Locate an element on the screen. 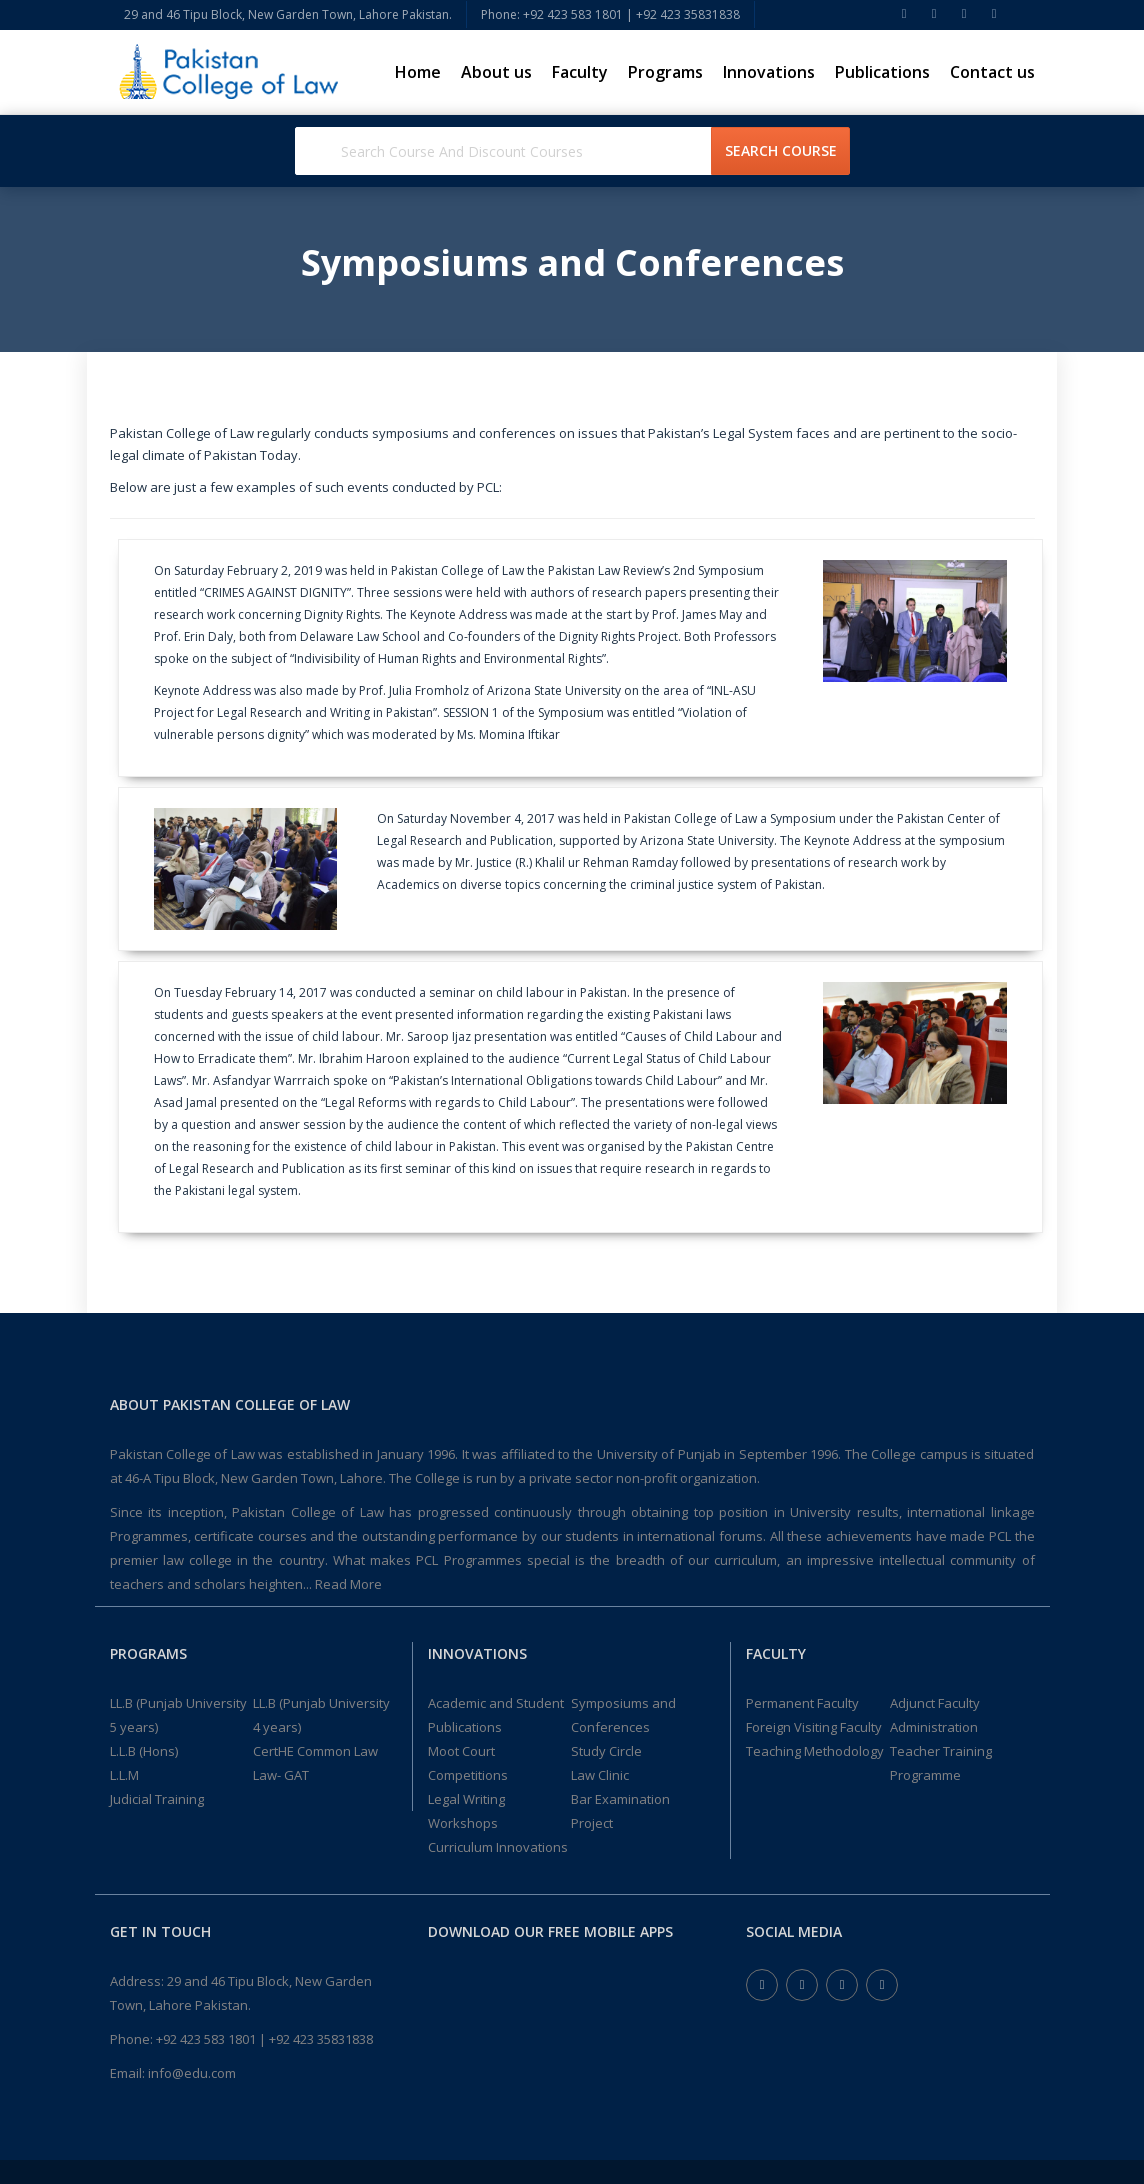 The image size is (1144, 2184). +92 423 35831838 is located at coordinates (321, 2039).